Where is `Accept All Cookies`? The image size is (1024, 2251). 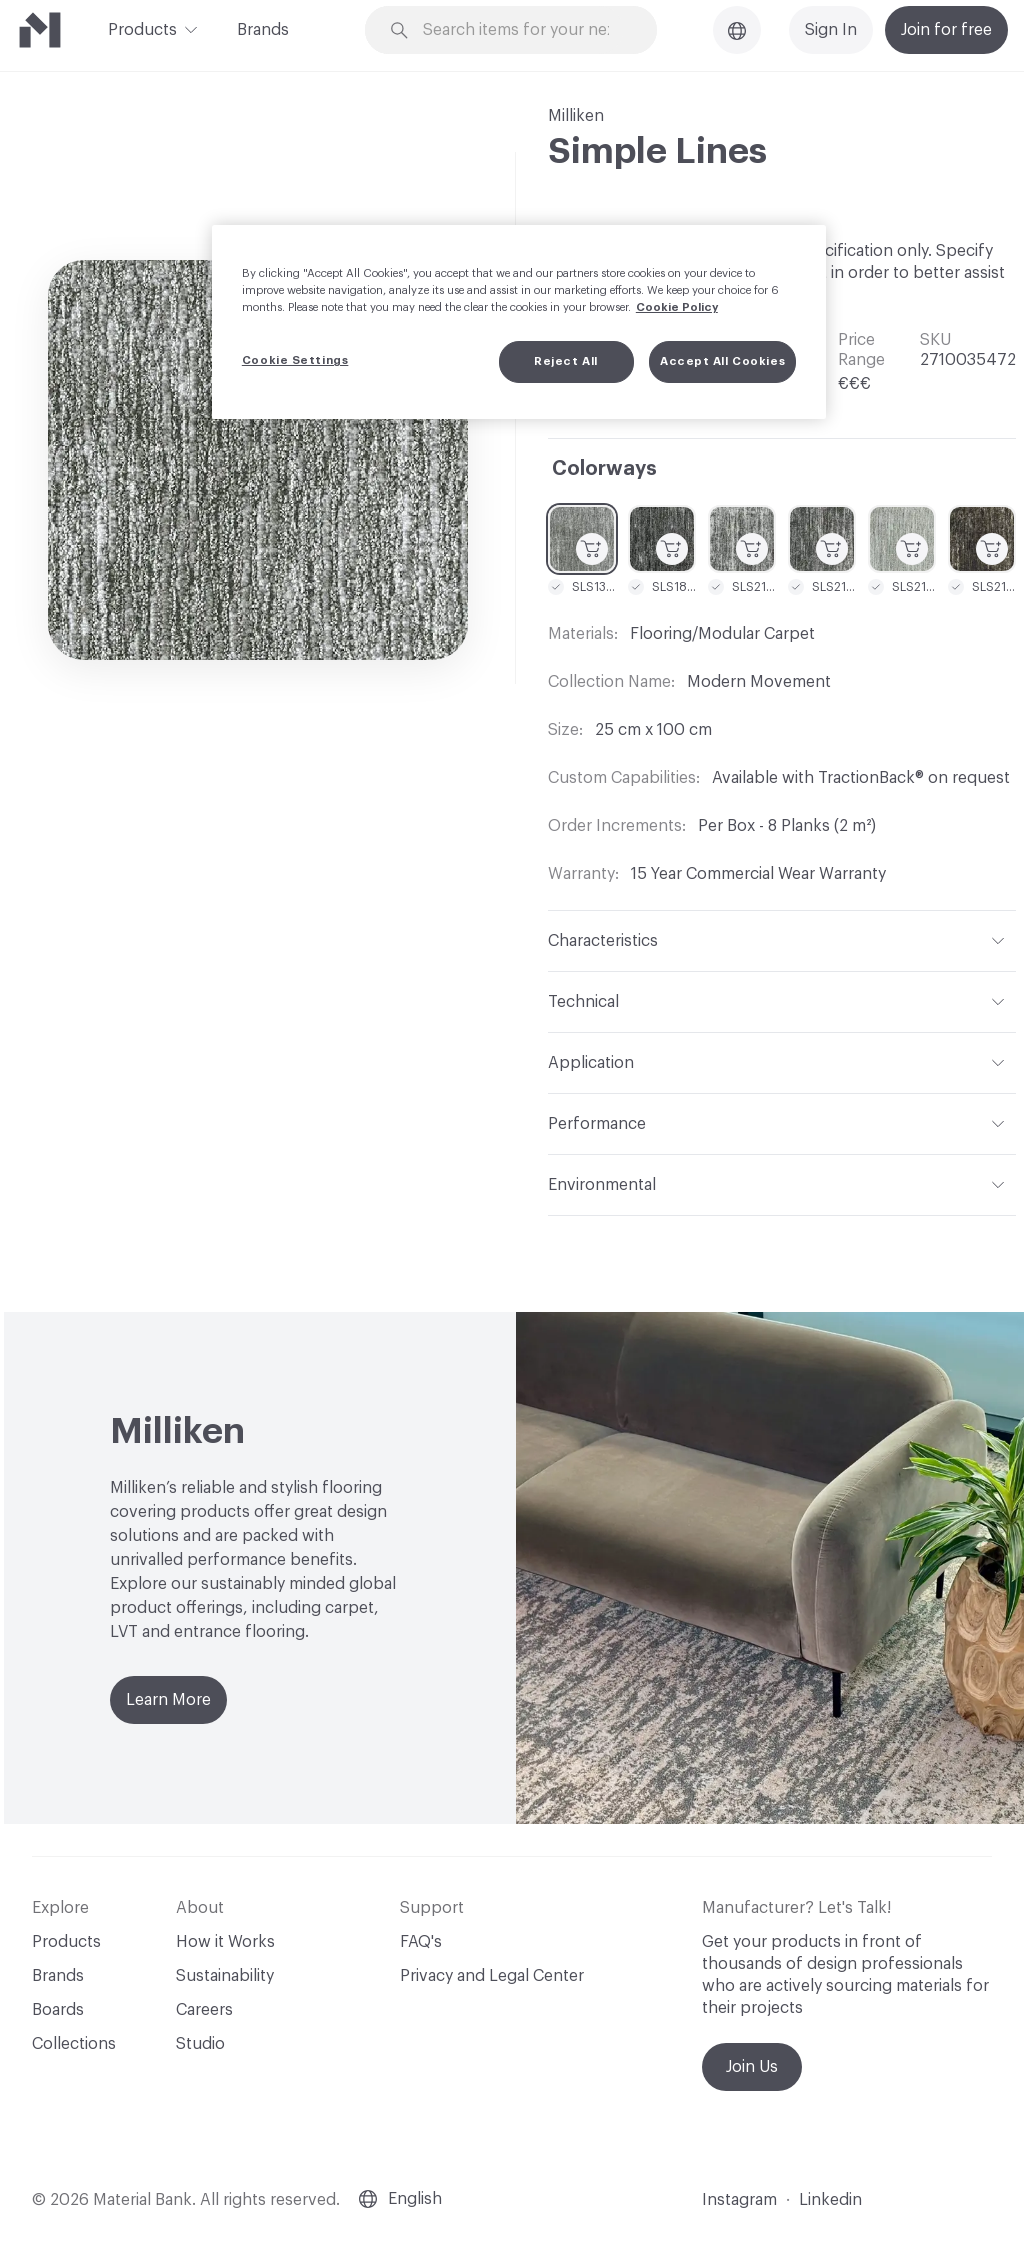 Accept All Cookies is located at coordinates (722, 361).